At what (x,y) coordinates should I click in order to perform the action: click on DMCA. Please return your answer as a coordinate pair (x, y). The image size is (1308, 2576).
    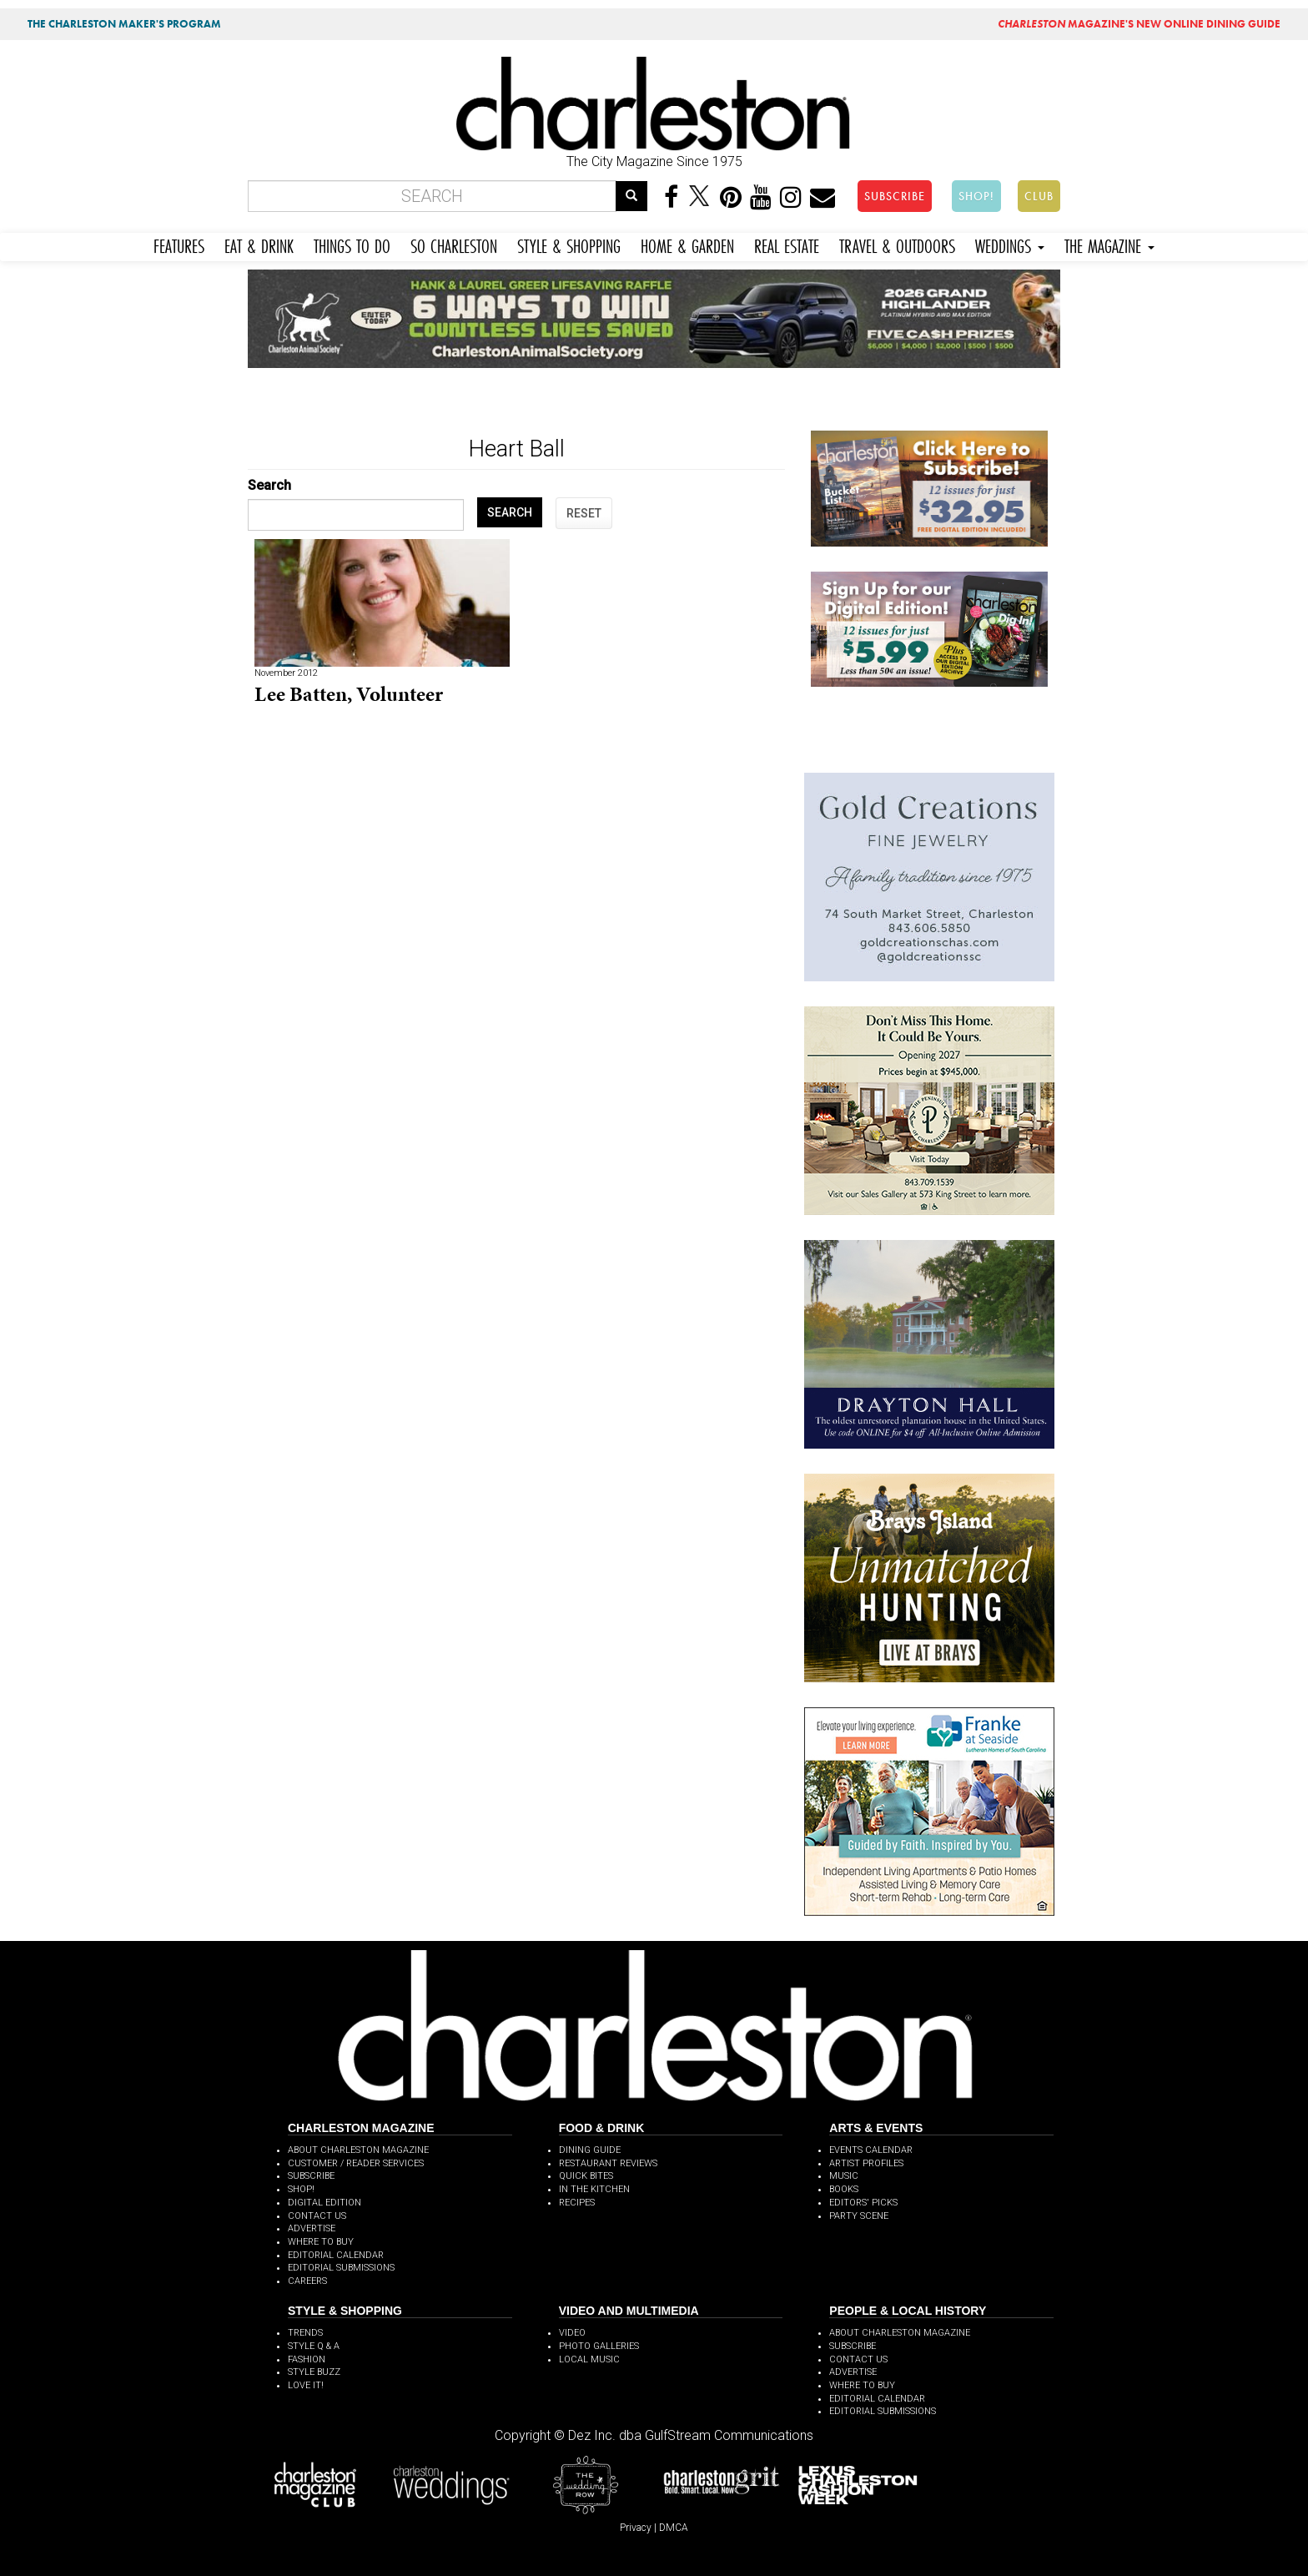
    Looking at the image, I should click on (673, 2527).